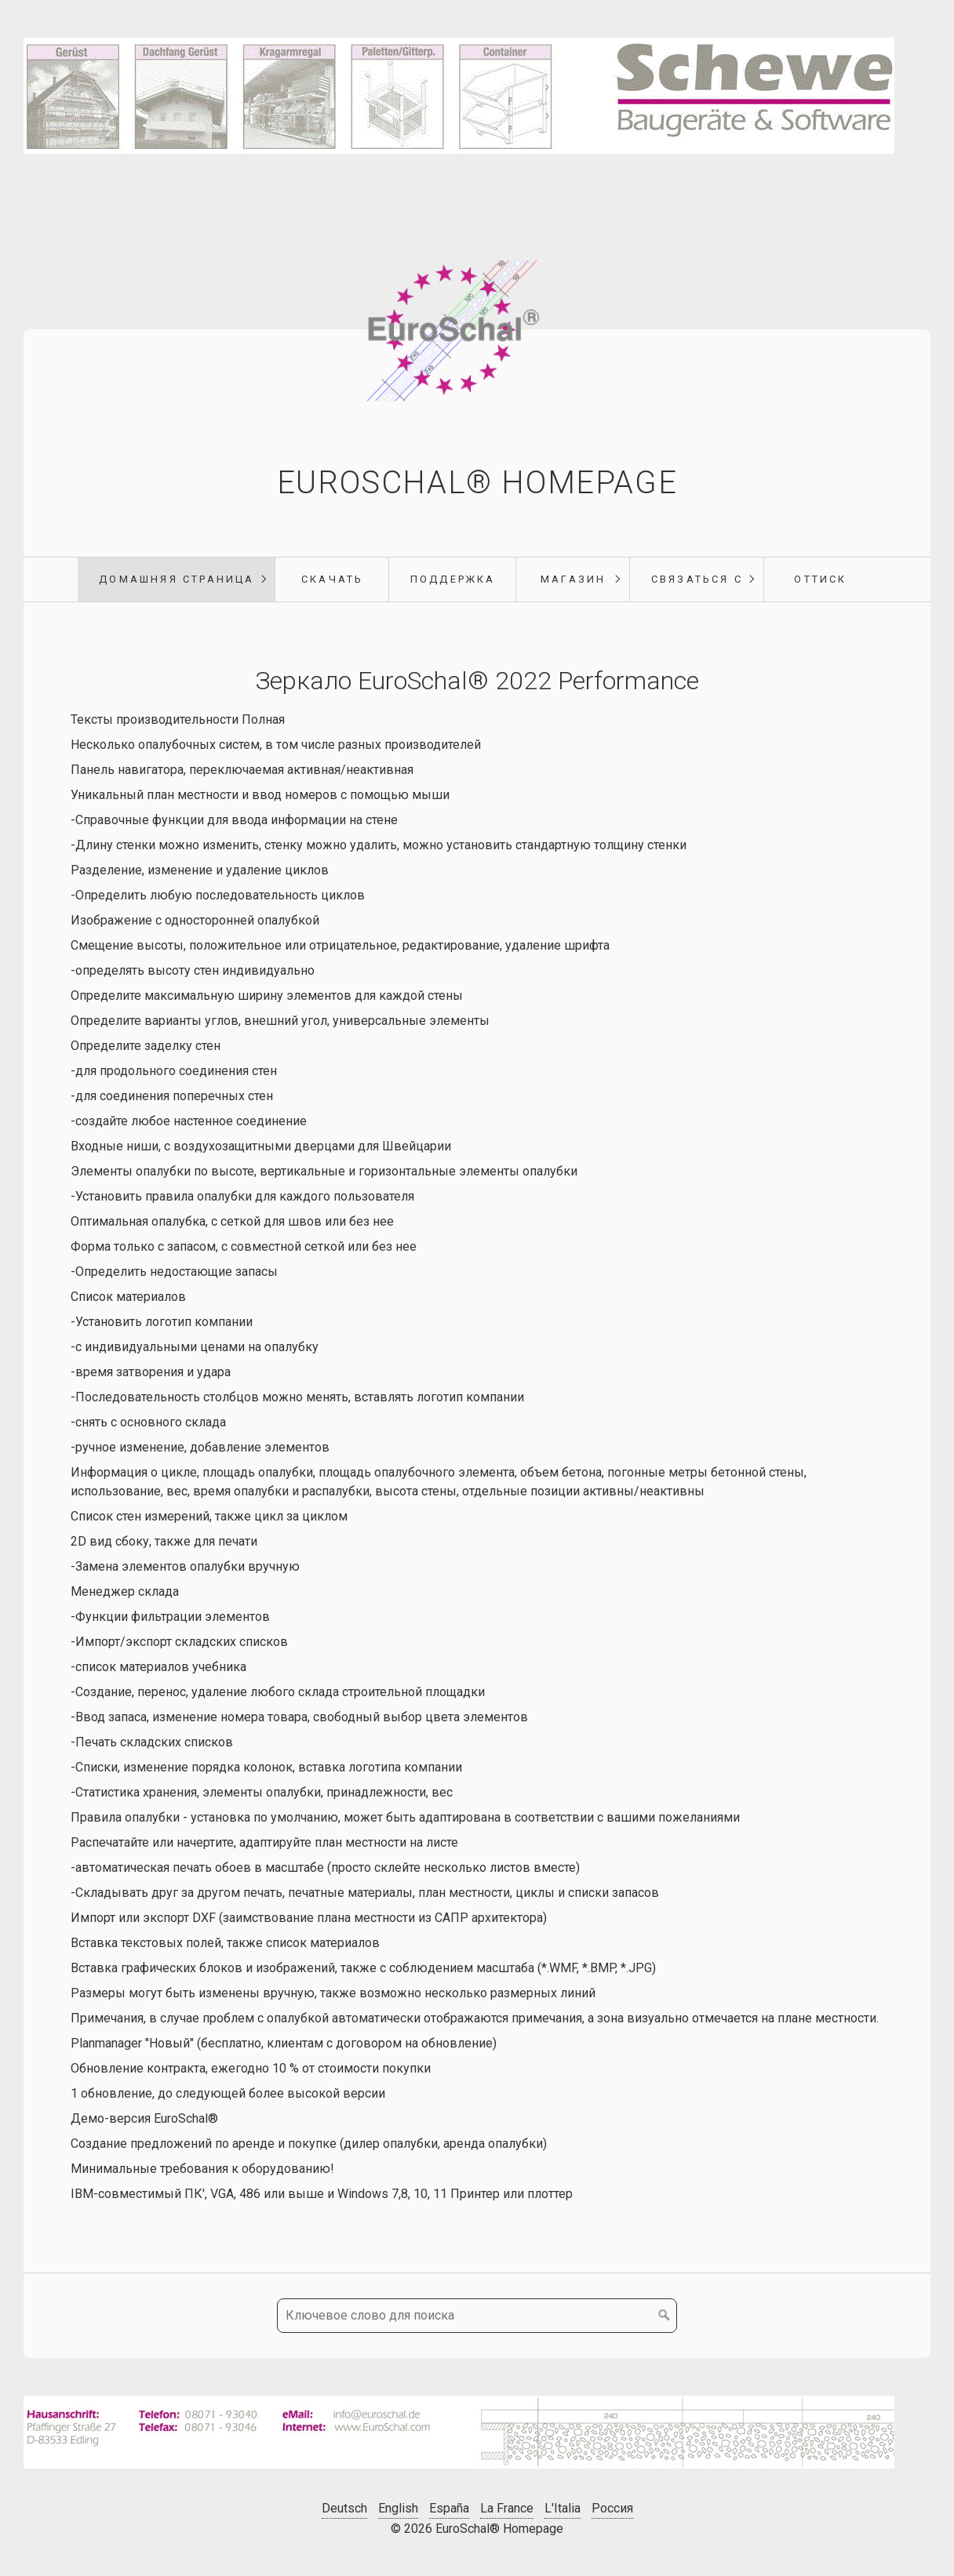 The width and height of the screenshot is (954, 2576). I want to click on España, so click(449, 2508).